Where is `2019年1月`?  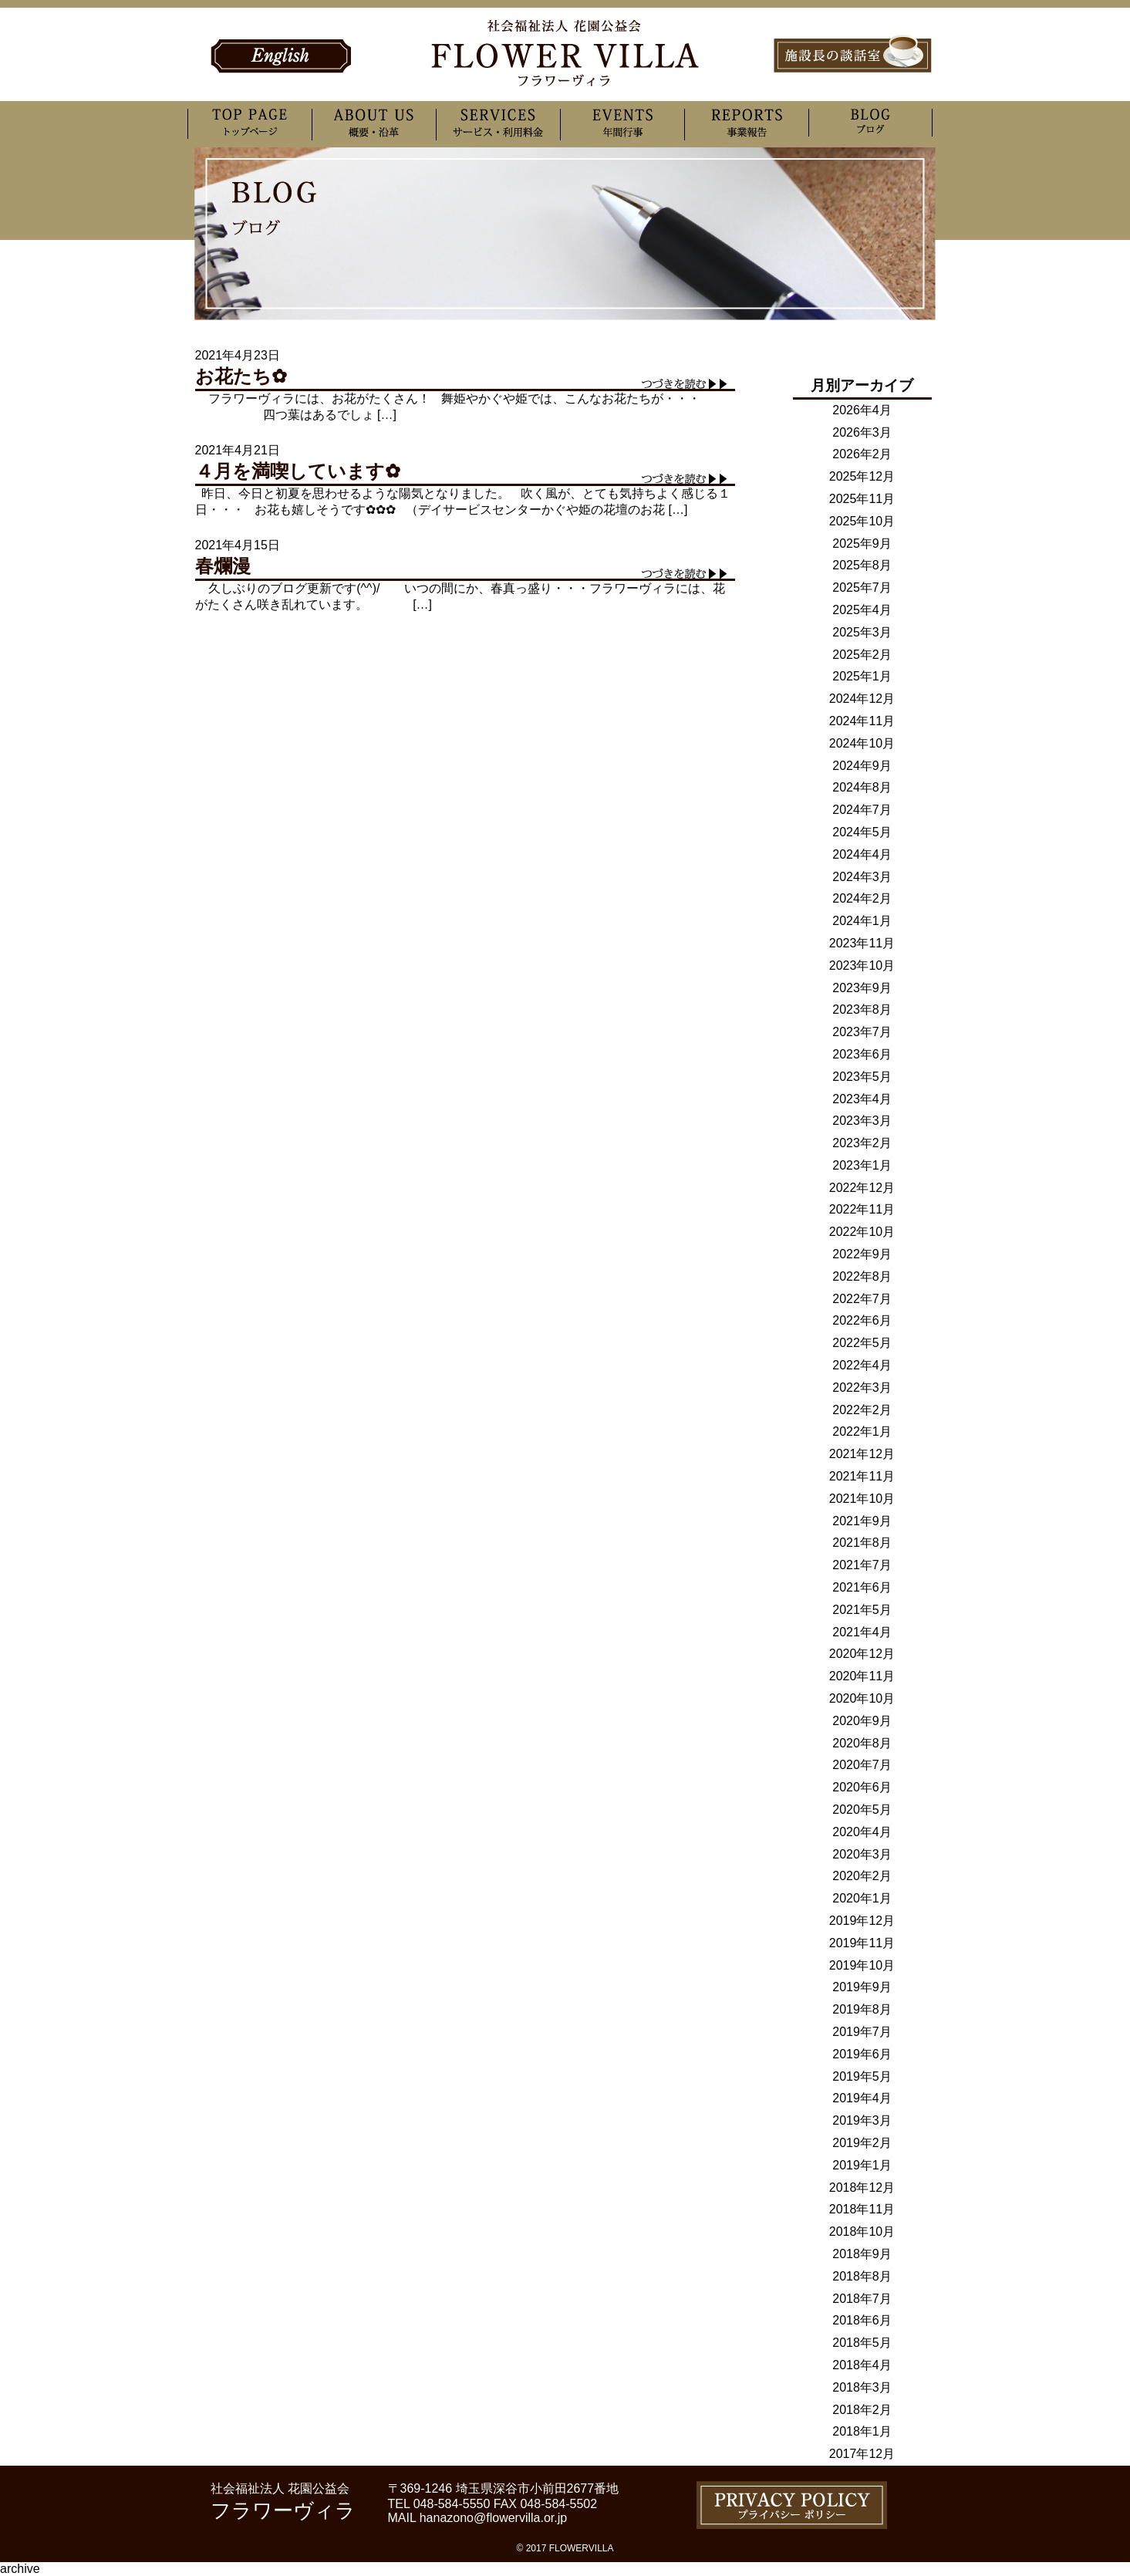 2019年1月 is located at coordinates (862, 2165).